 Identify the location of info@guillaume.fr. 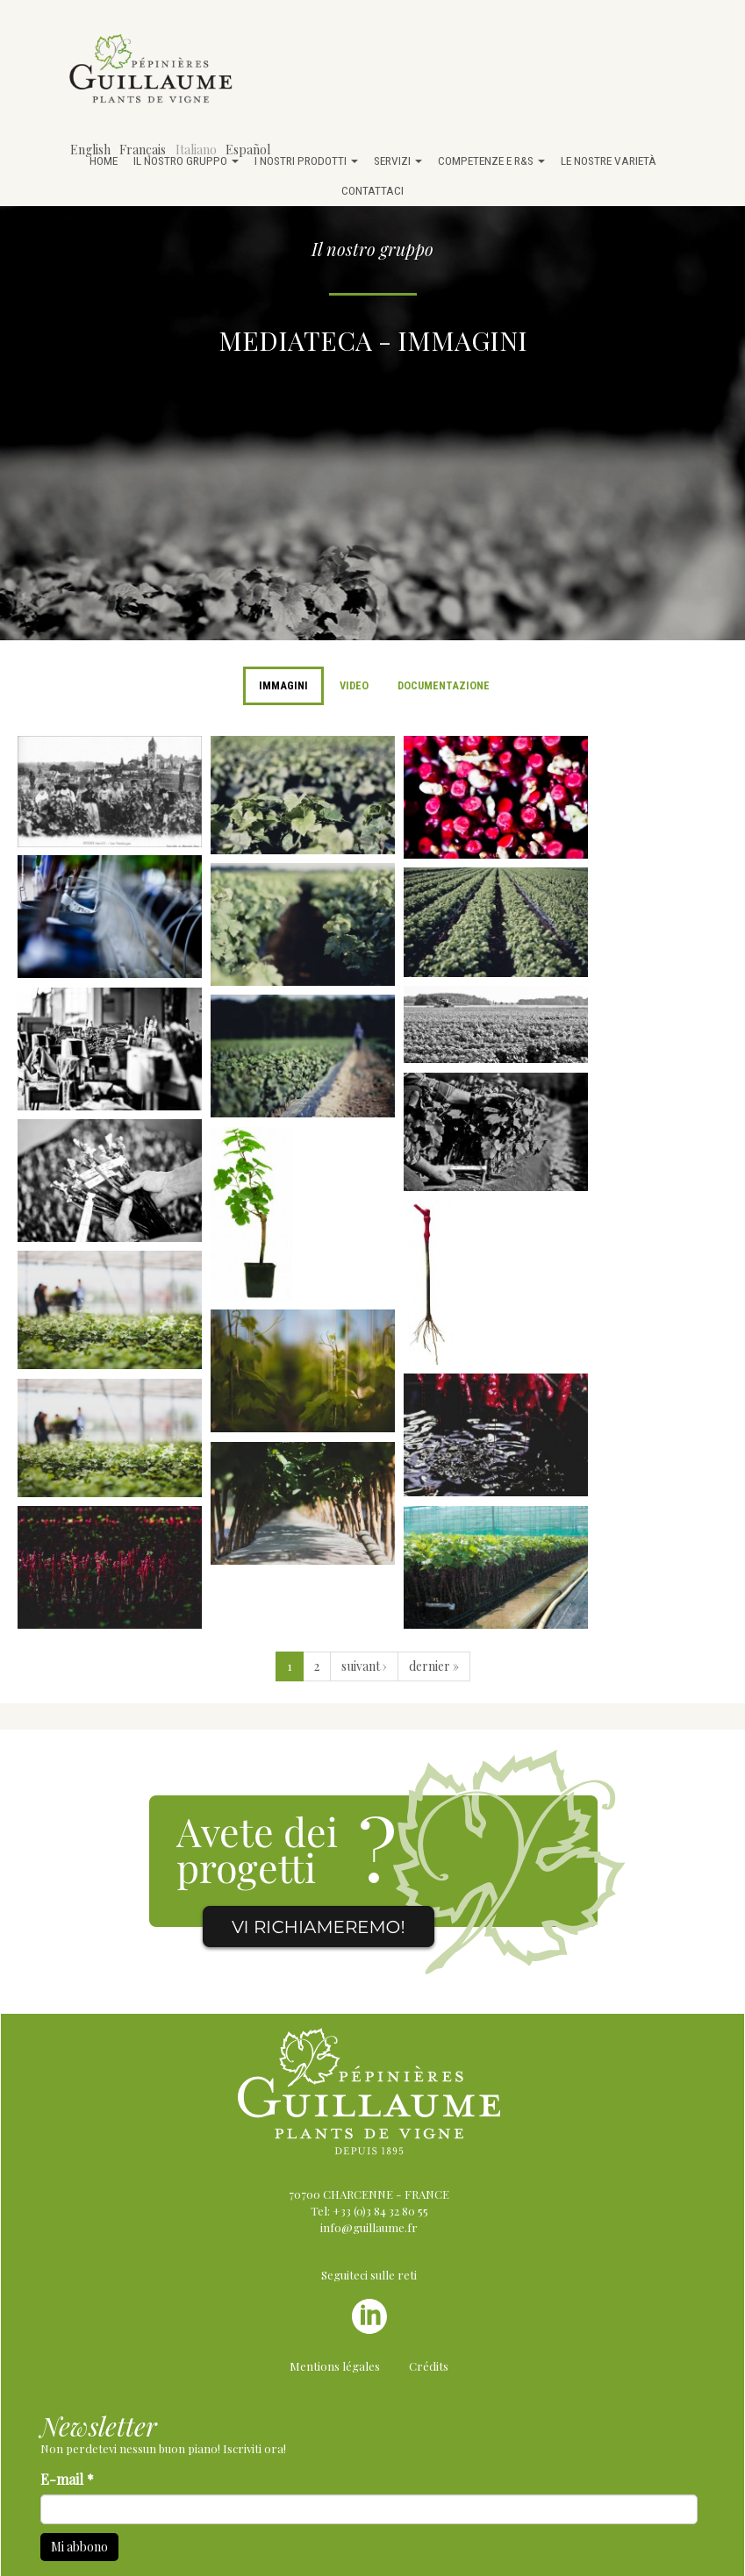
(369, 2227).